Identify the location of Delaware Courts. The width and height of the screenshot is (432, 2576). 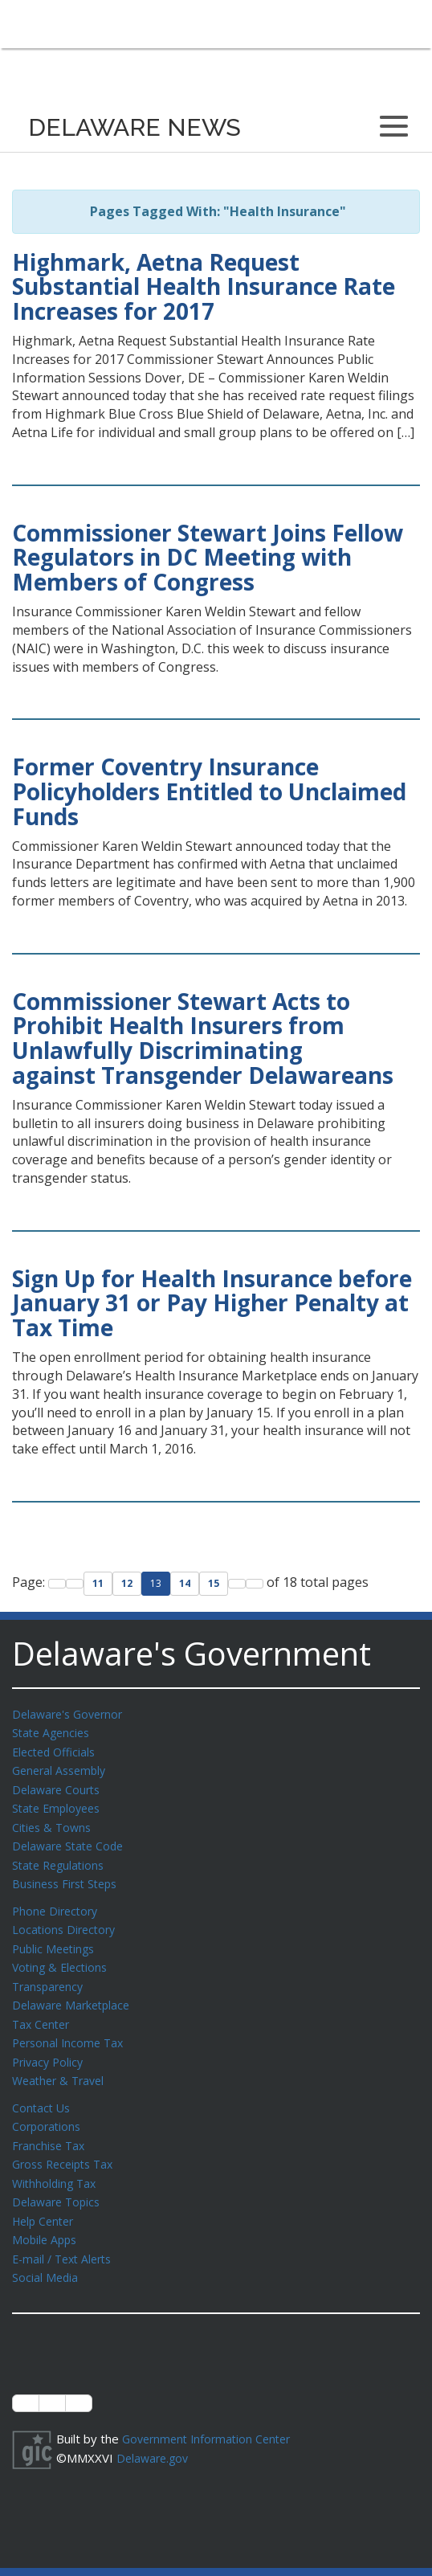
(58, 1786).